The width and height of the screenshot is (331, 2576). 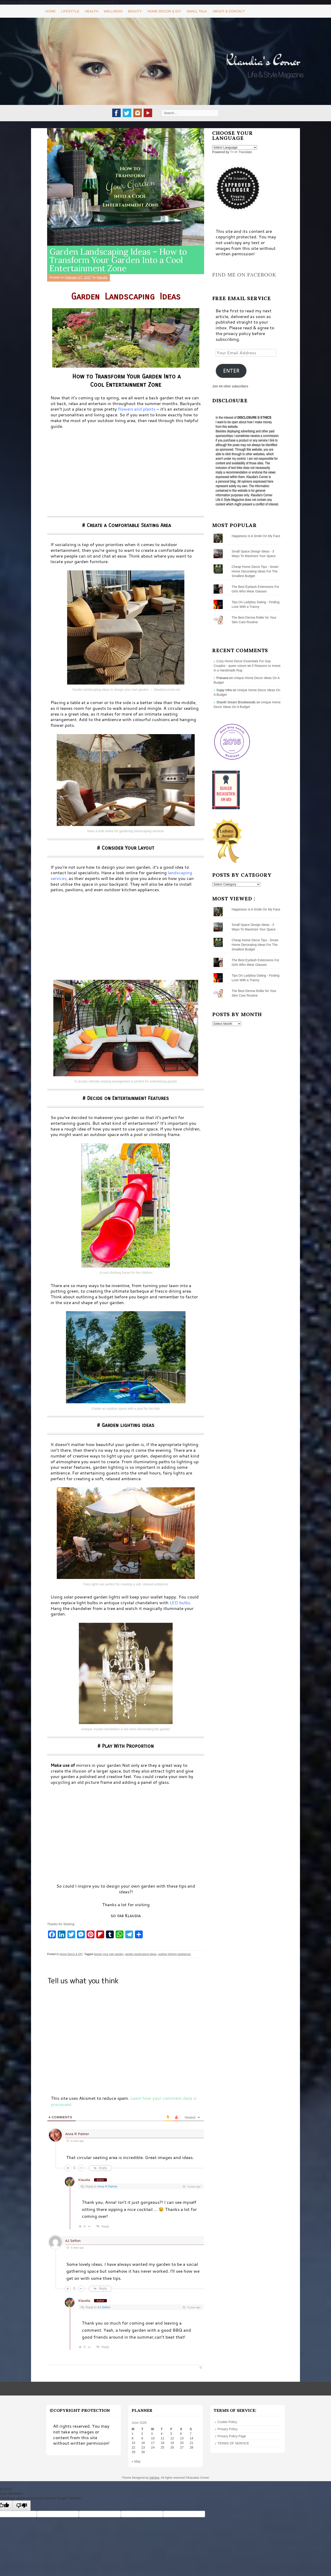 What do you see at coordinates (234, 147) in the screenshot?
I see `[Language Translate Widget]` at bounding box center [234, 147].